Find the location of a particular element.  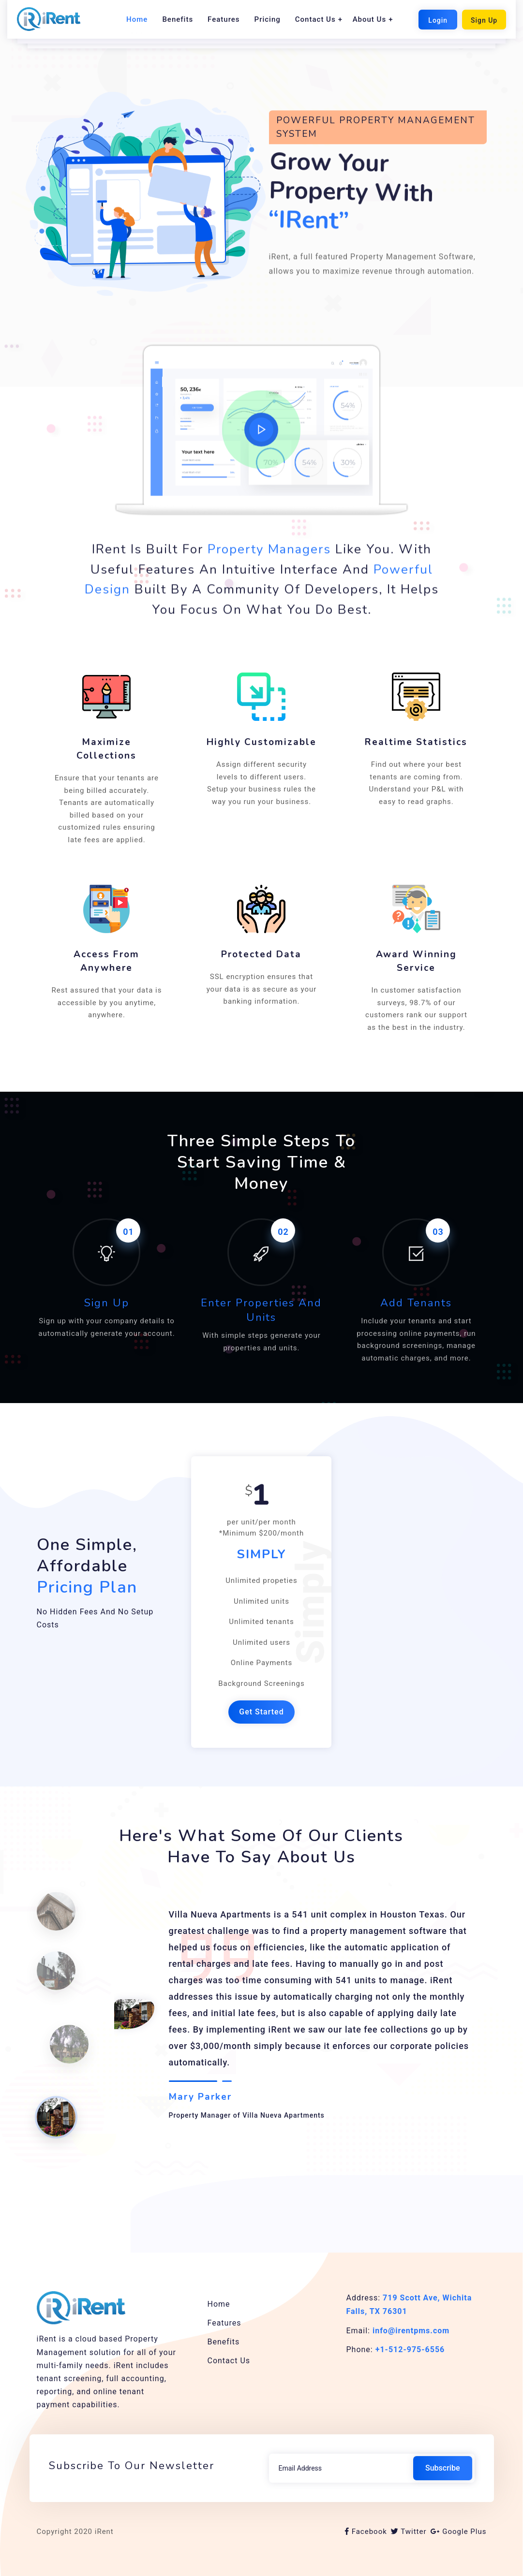

Twitter is located at coordinates (409, 2531).